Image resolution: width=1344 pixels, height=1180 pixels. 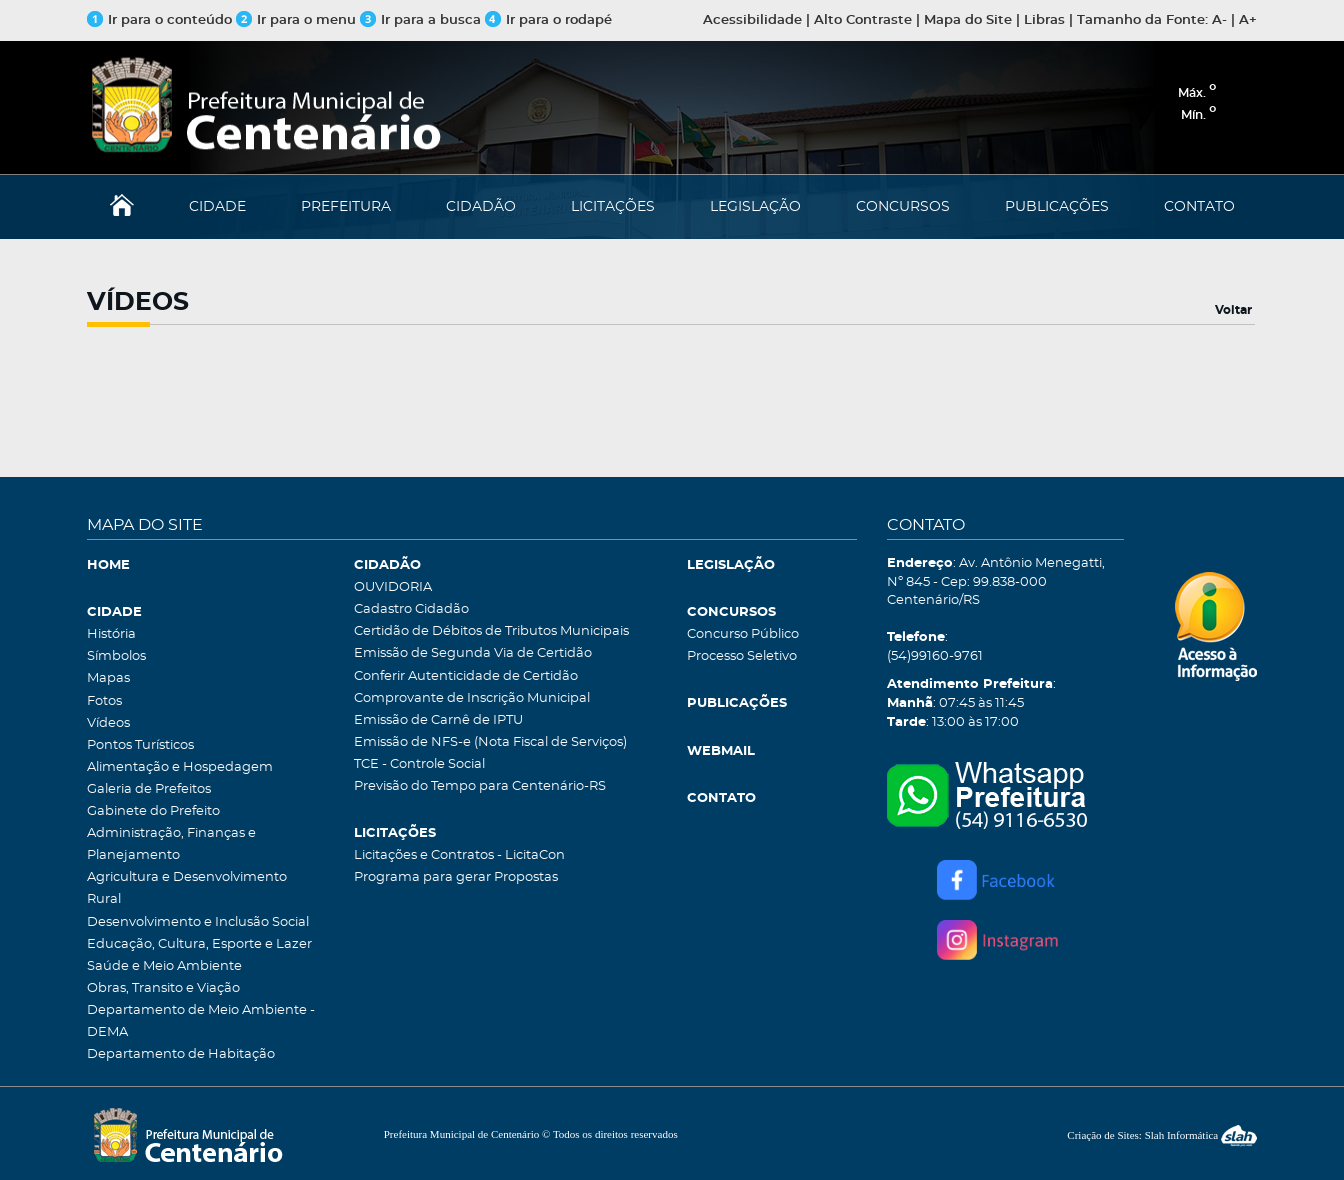 I want to click on Departamento de Meio Ambiente - DEMA, so click(x=201, y=1021).